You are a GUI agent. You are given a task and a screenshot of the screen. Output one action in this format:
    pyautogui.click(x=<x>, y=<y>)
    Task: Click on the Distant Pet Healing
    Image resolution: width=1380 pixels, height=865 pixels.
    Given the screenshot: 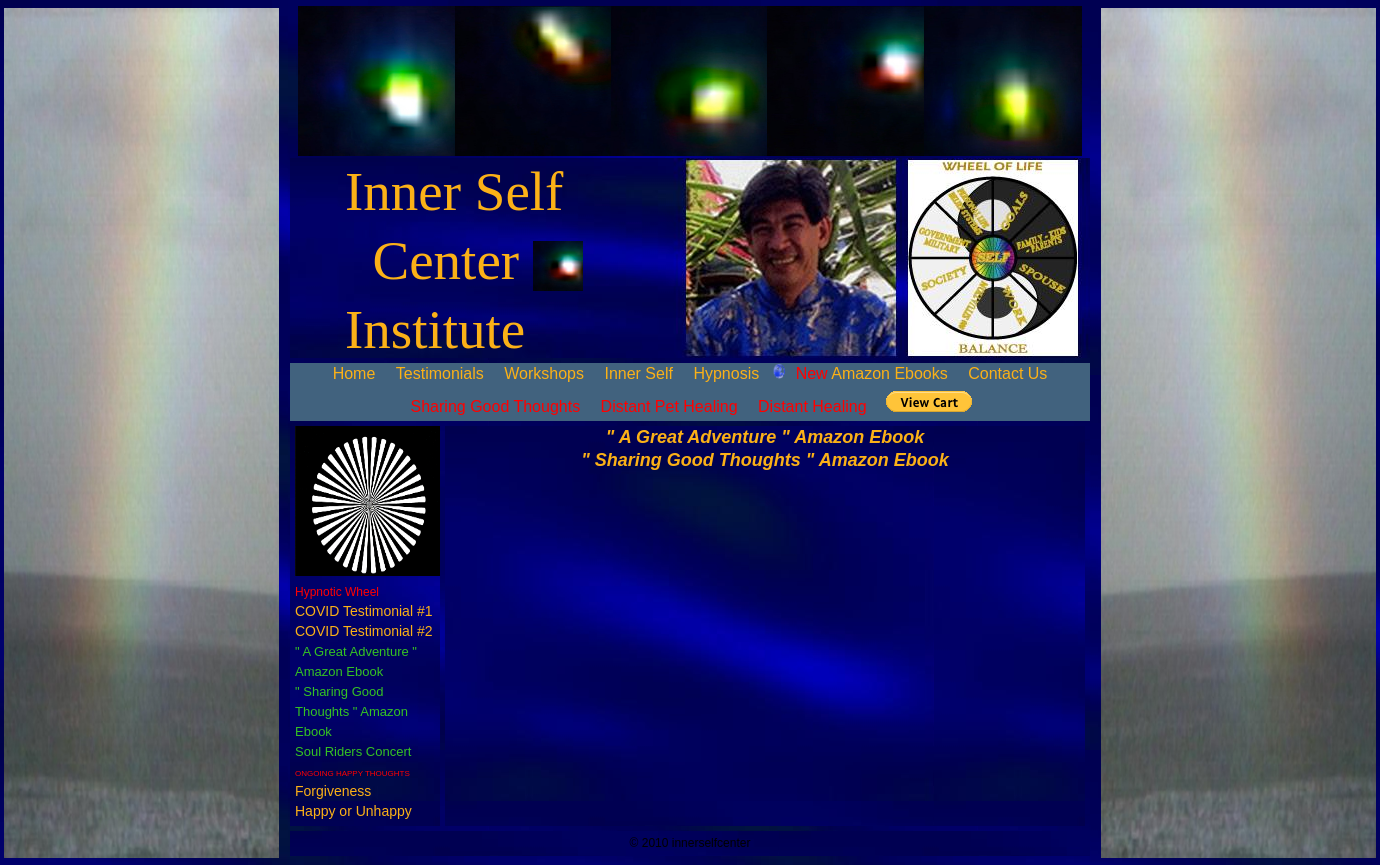 What is the action you would take?
    pyautogui.click(x=669, y=406)
    